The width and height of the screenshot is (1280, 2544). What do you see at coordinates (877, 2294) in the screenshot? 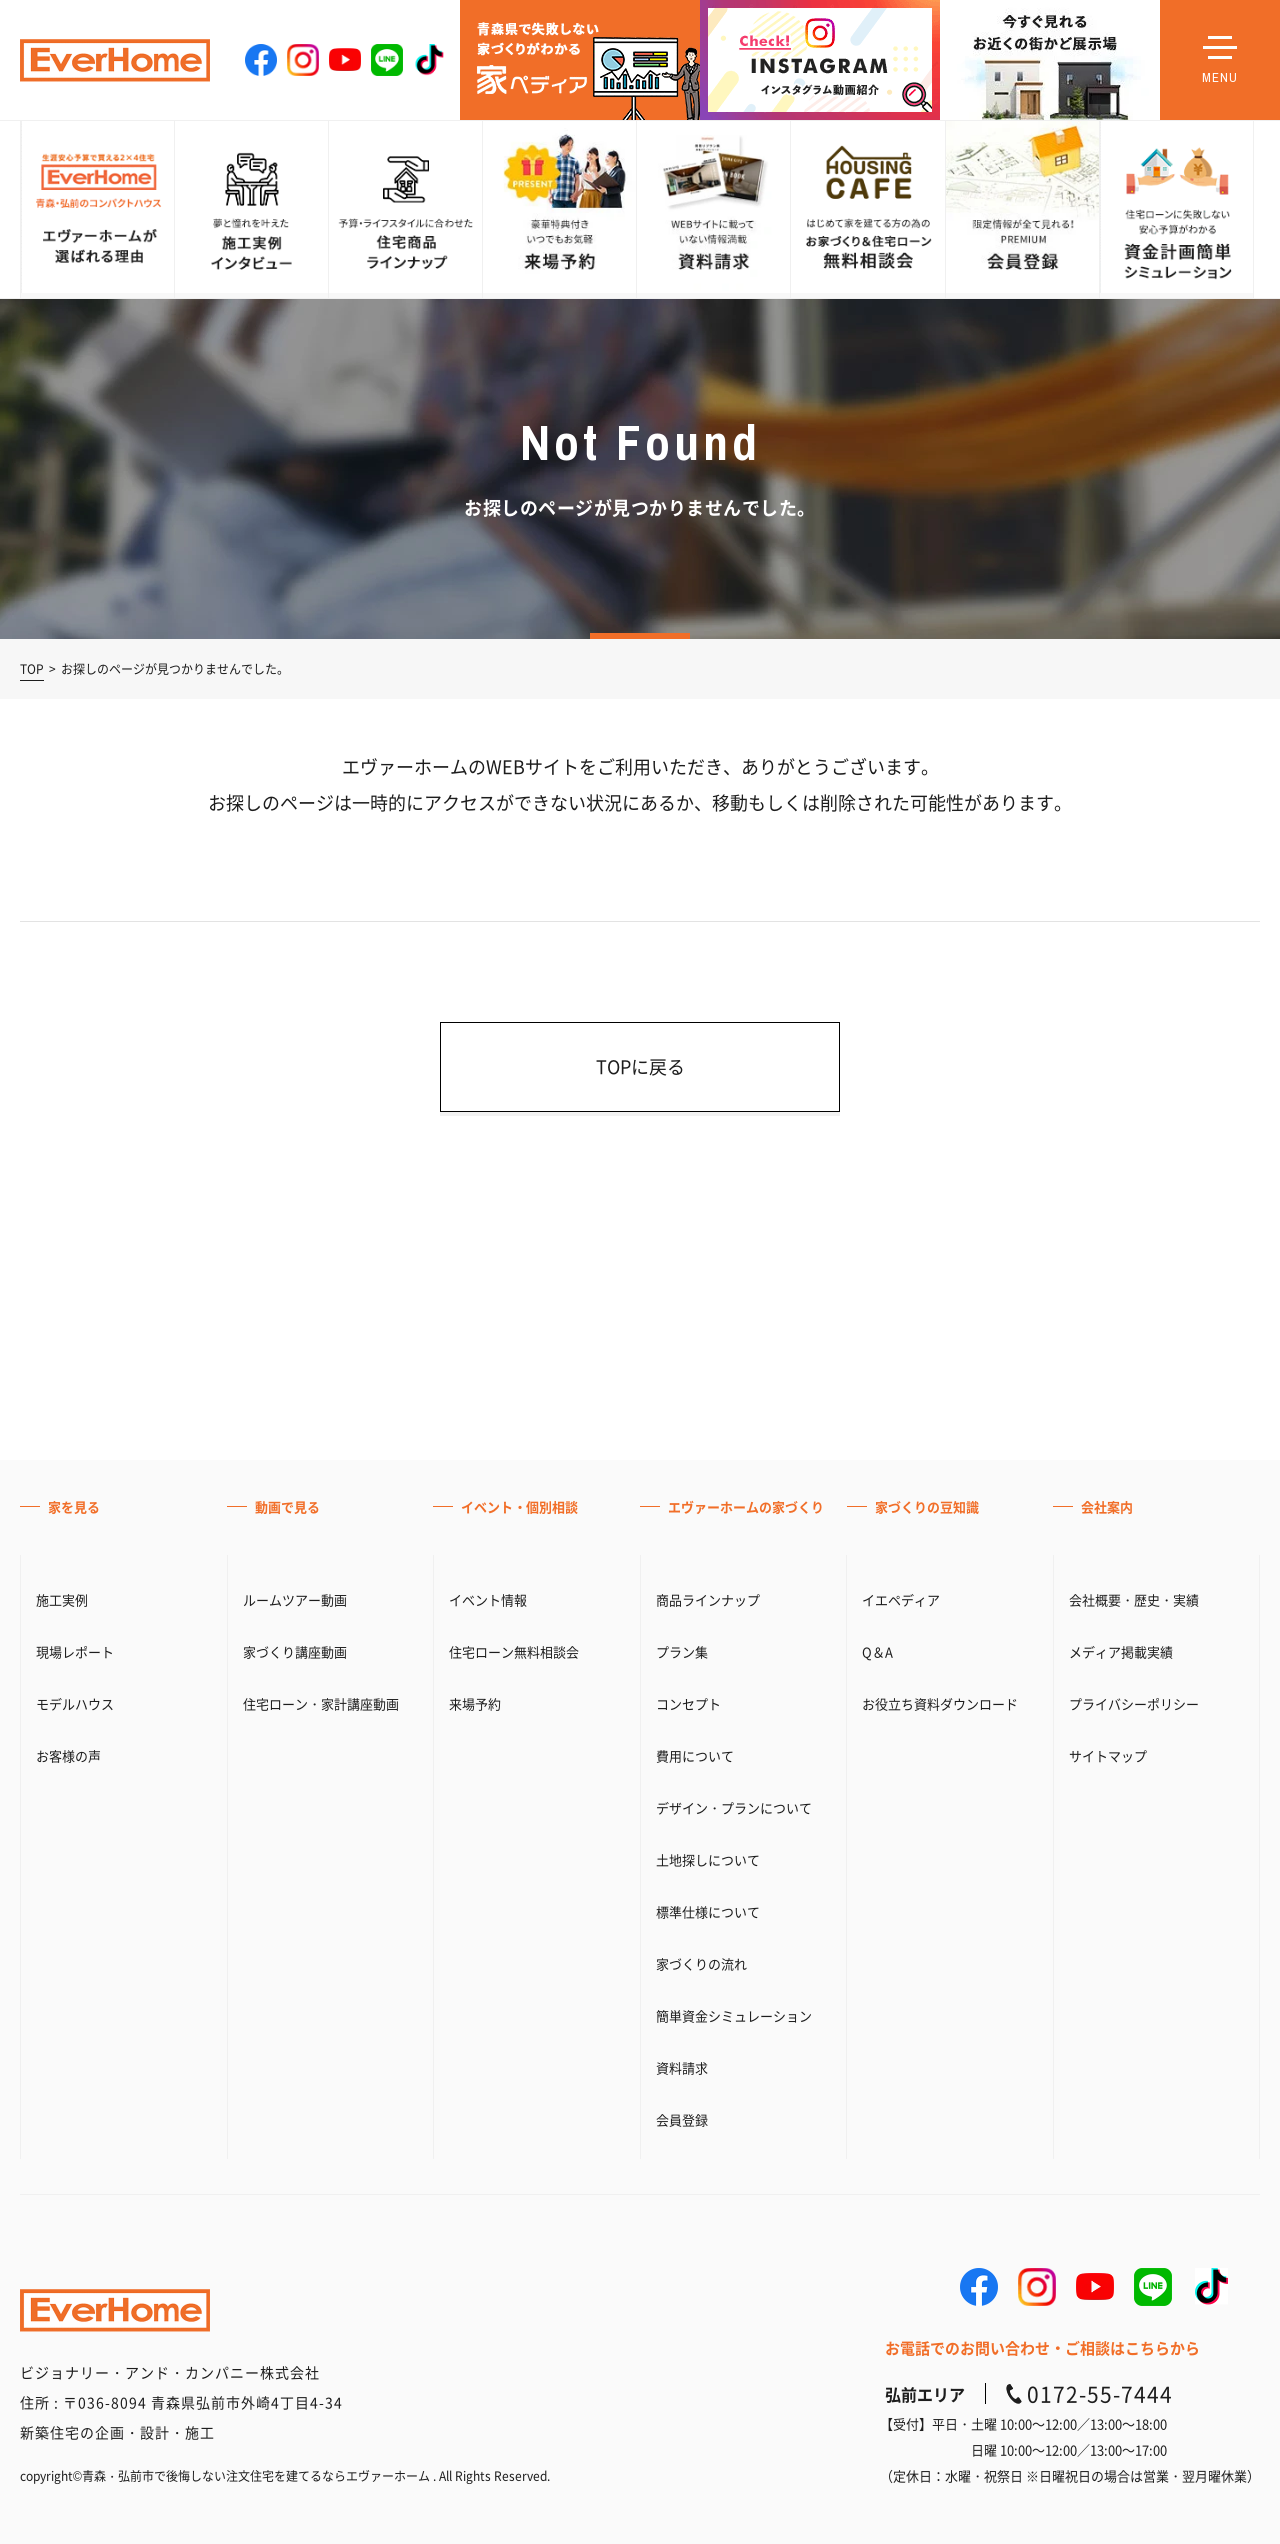
I see `Q＆A` at bounding box center [877, 2294].